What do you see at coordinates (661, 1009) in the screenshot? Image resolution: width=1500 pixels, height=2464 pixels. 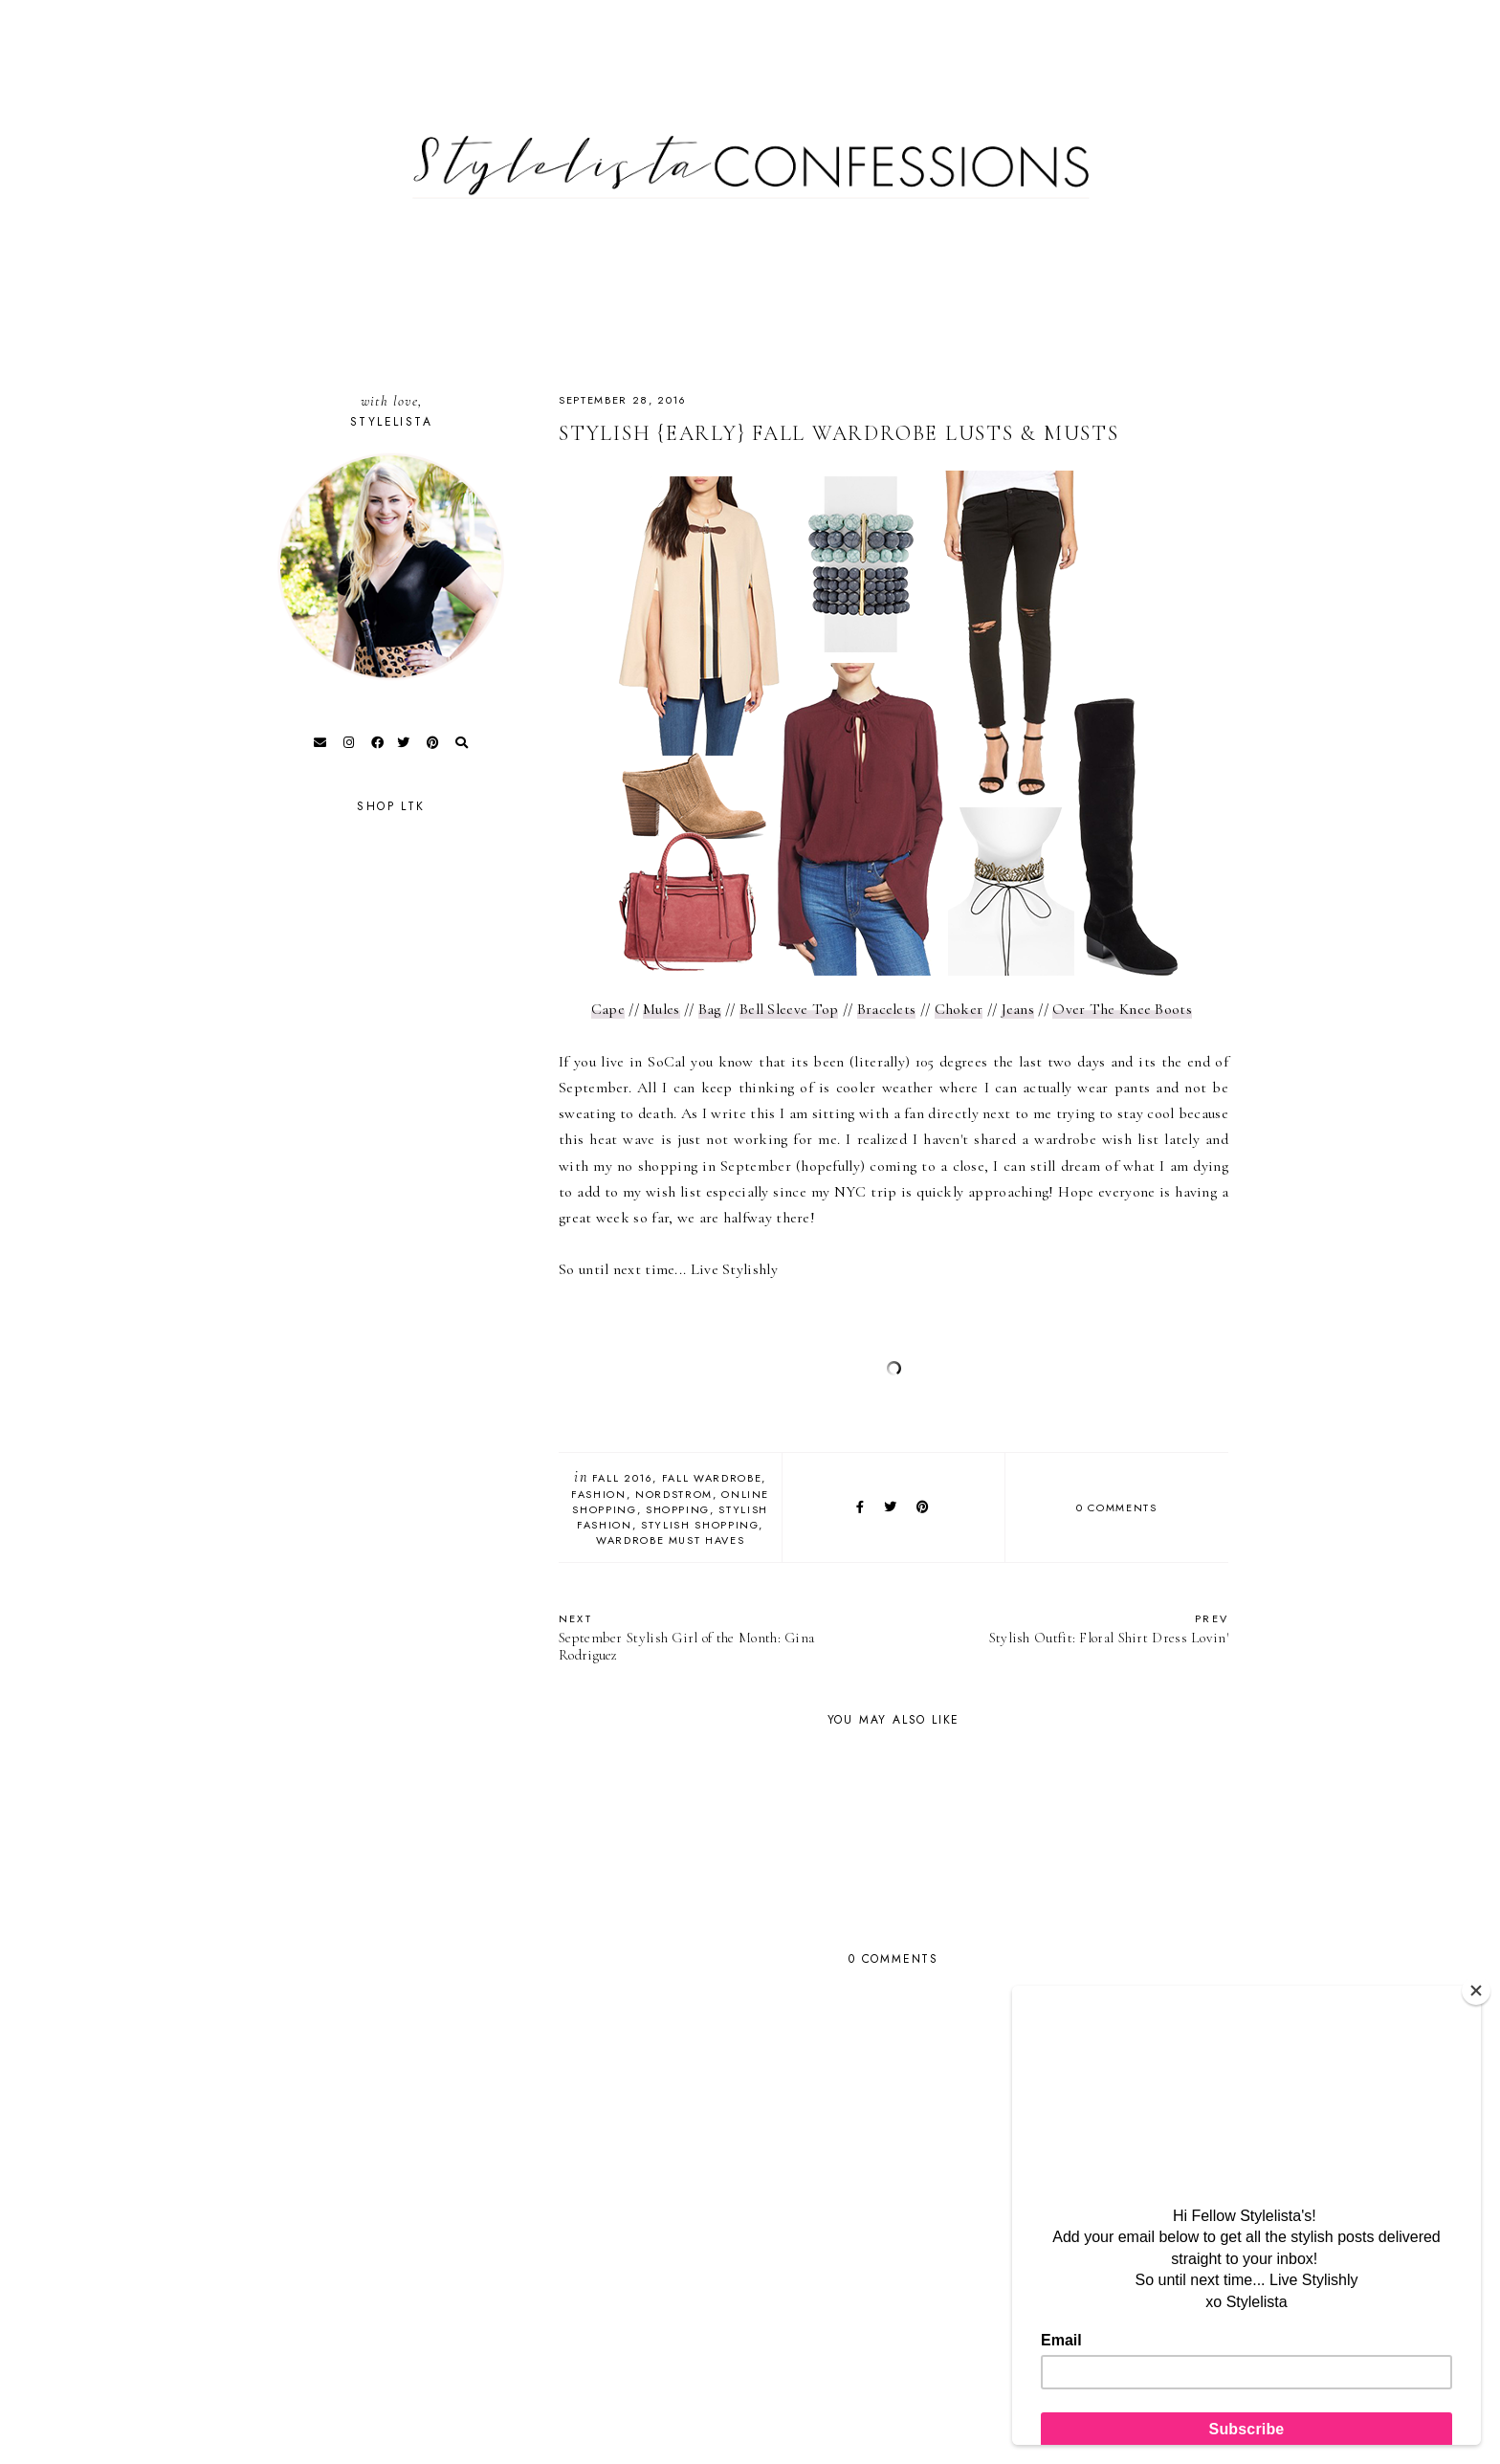 I see `Mules` at bounding box center [661, 1009].